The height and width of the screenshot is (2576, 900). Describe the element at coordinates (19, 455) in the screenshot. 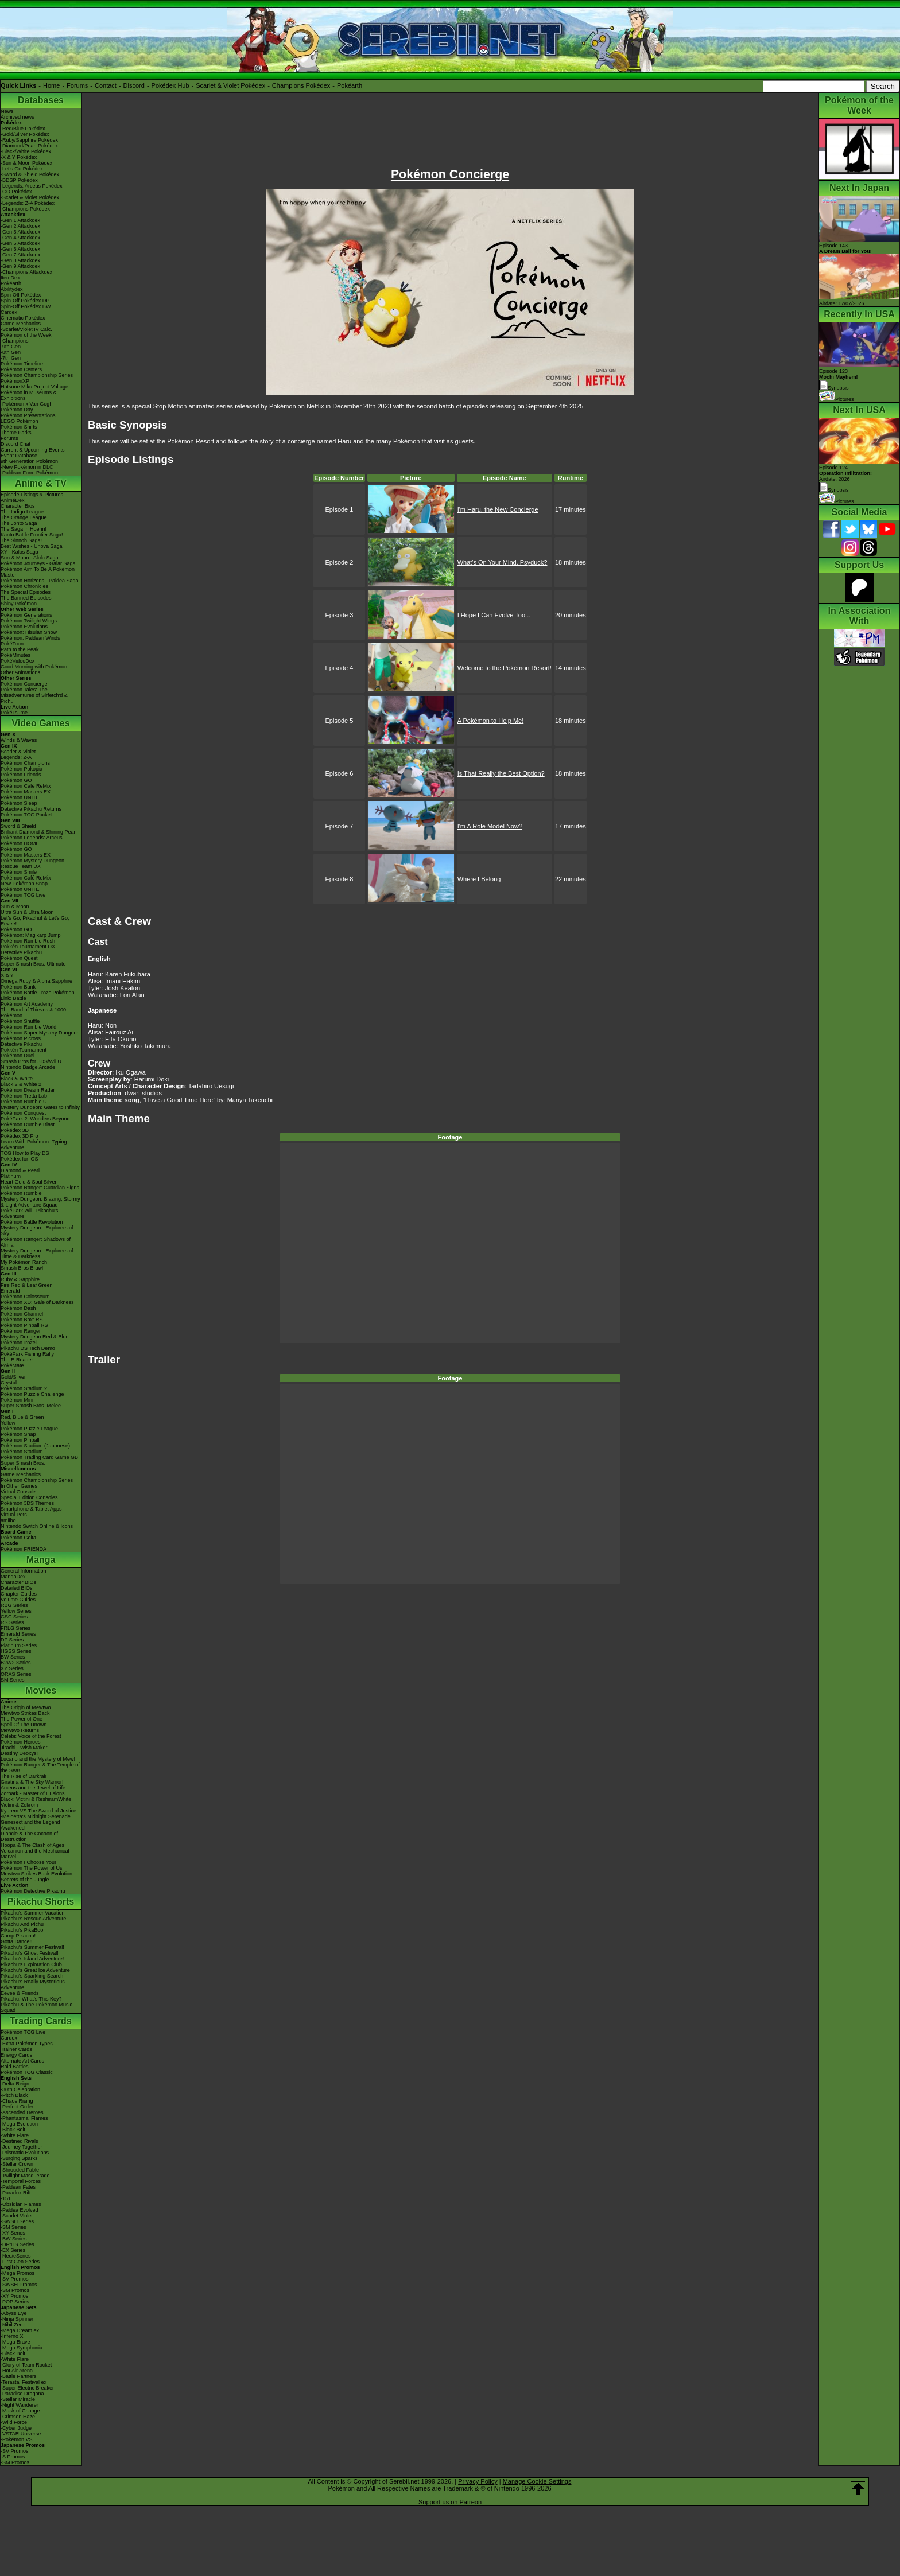

I see `Event Database` at that location.